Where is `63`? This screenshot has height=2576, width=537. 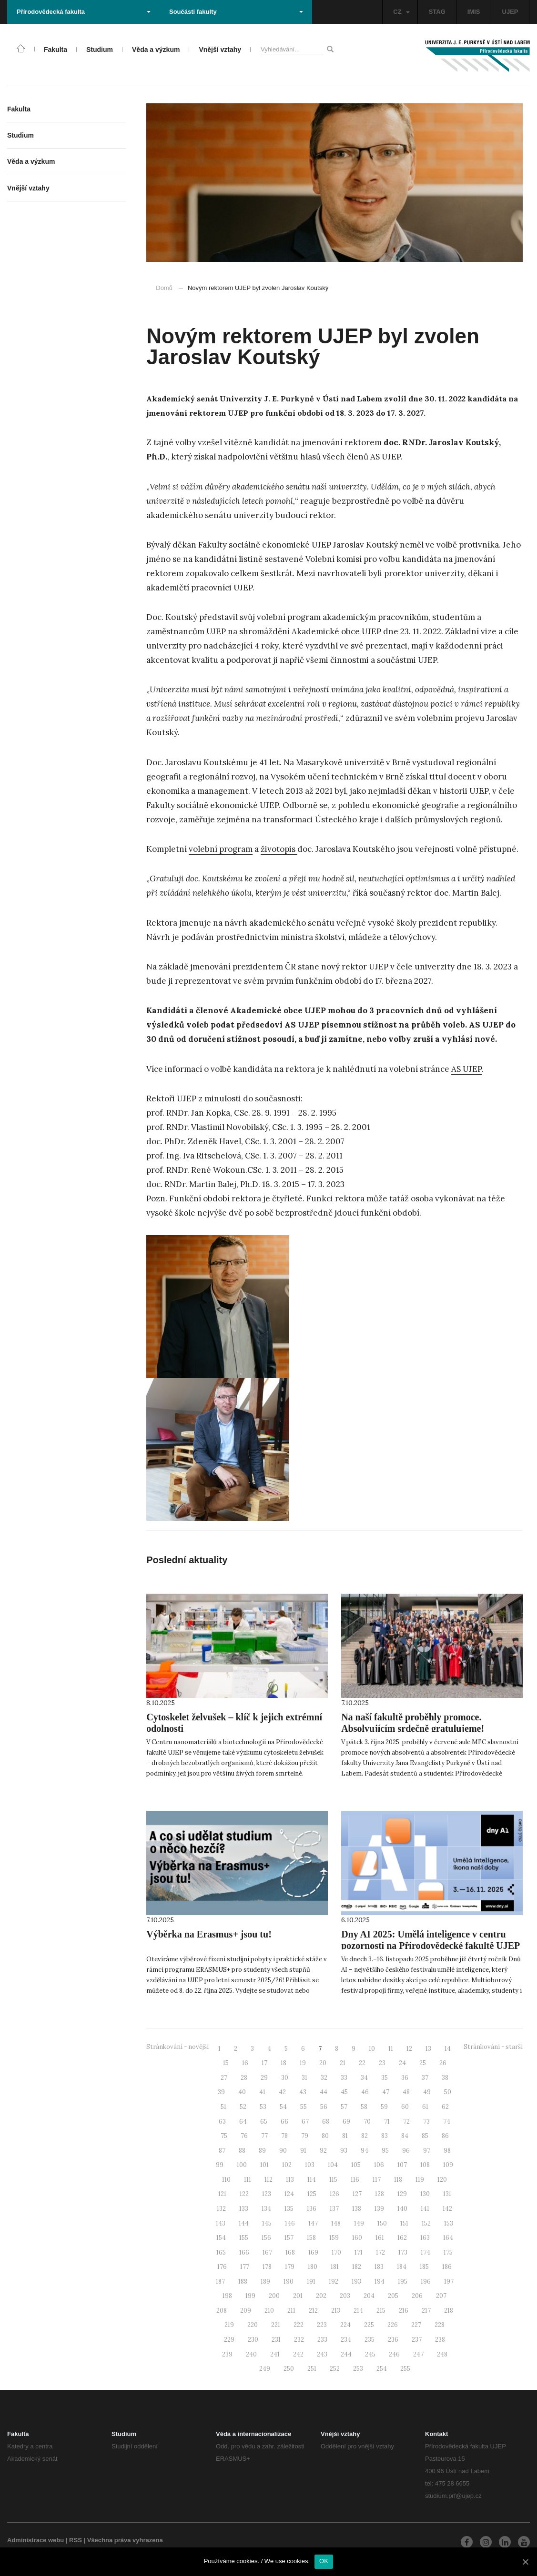 63 is located at coordinates (222, 2121).